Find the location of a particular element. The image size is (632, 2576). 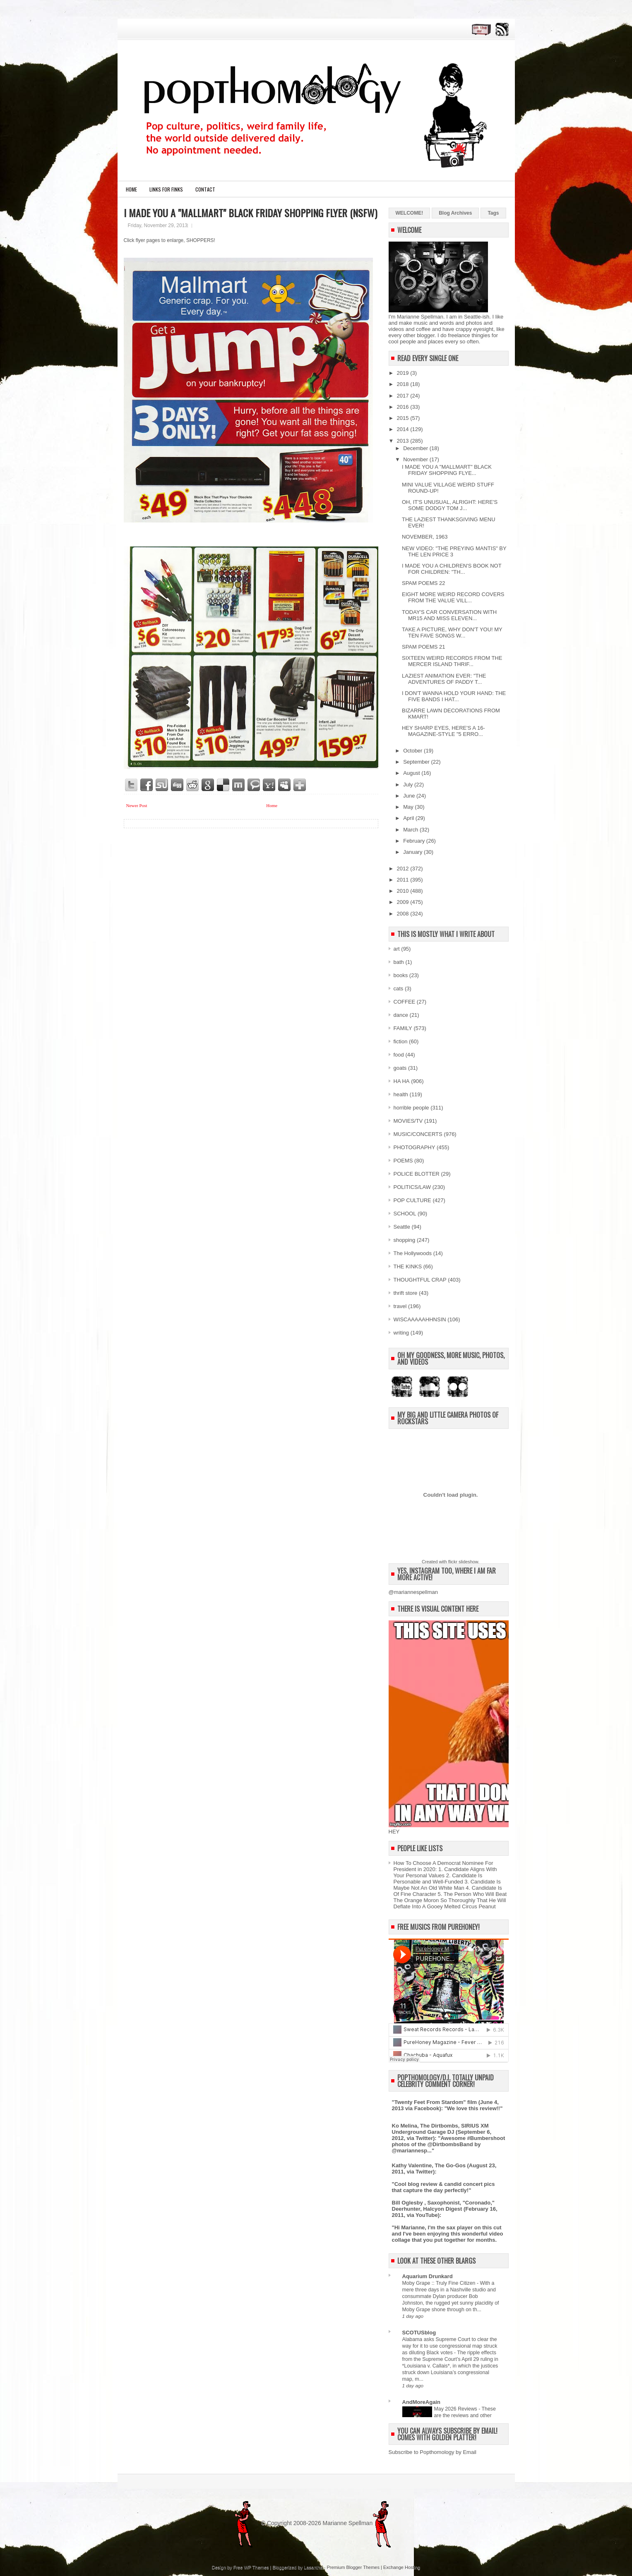

2014 is located at coordinates (404, 429).